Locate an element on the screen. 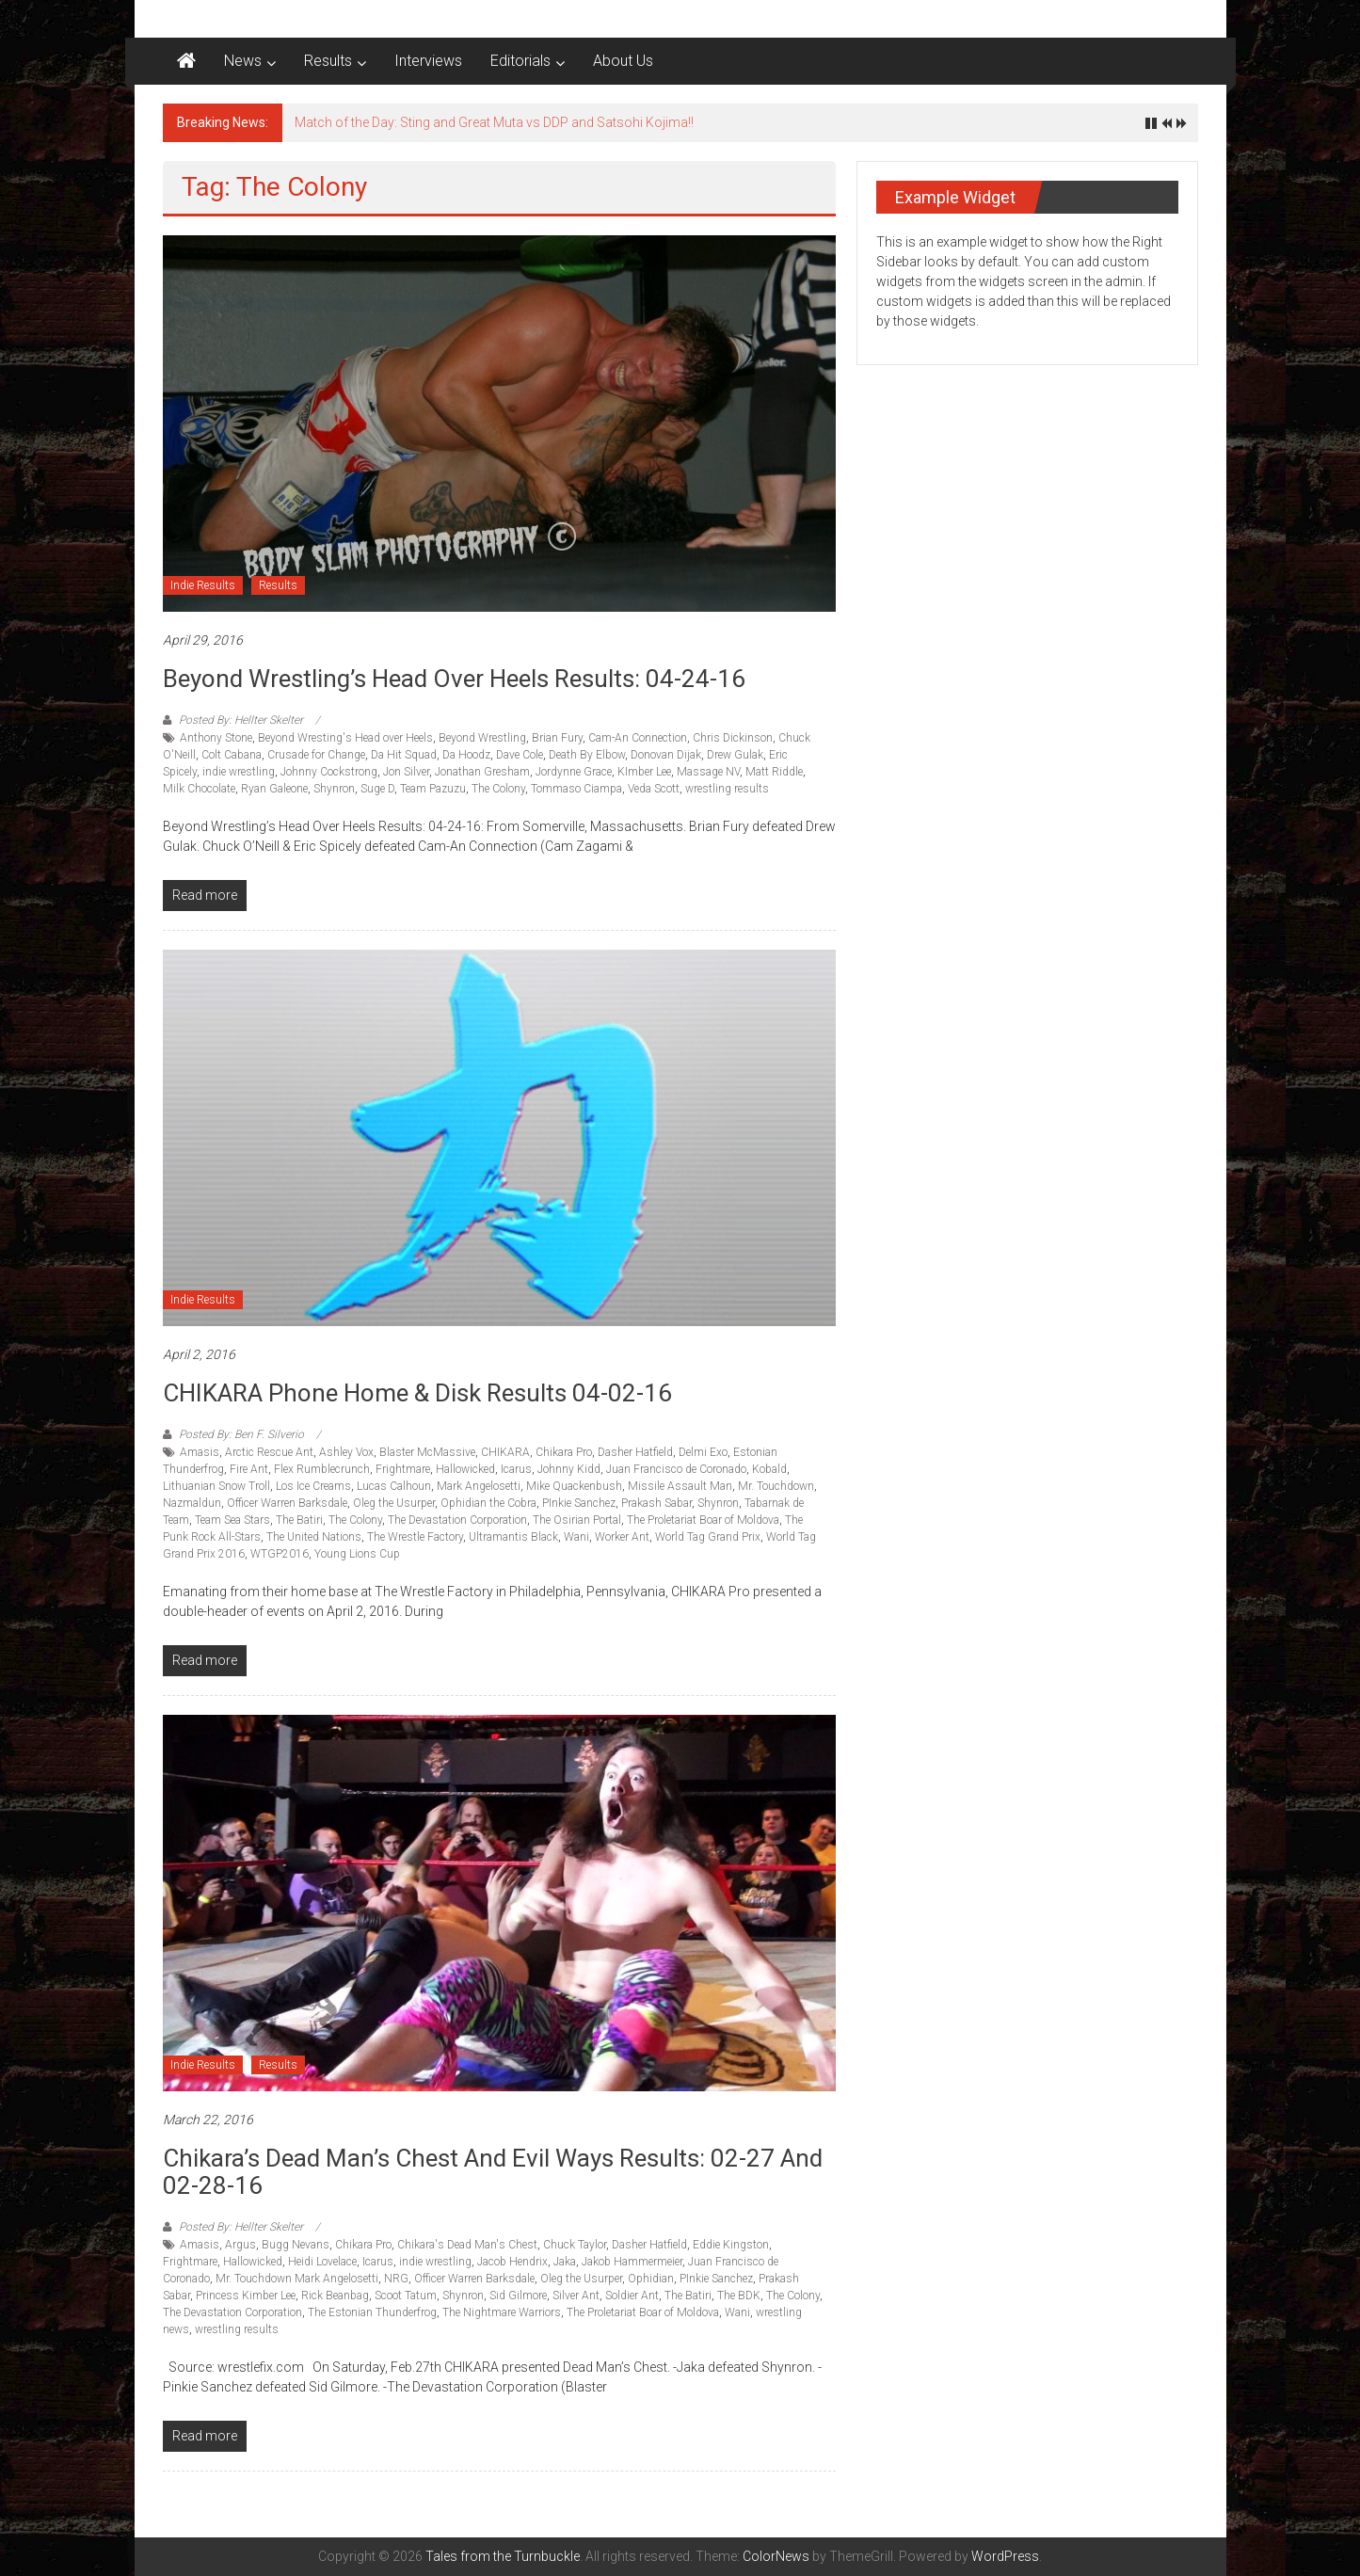 The width and height of the screenshot is (1360, 2576). WTGP2016 is located at coordinates (279, 1553).